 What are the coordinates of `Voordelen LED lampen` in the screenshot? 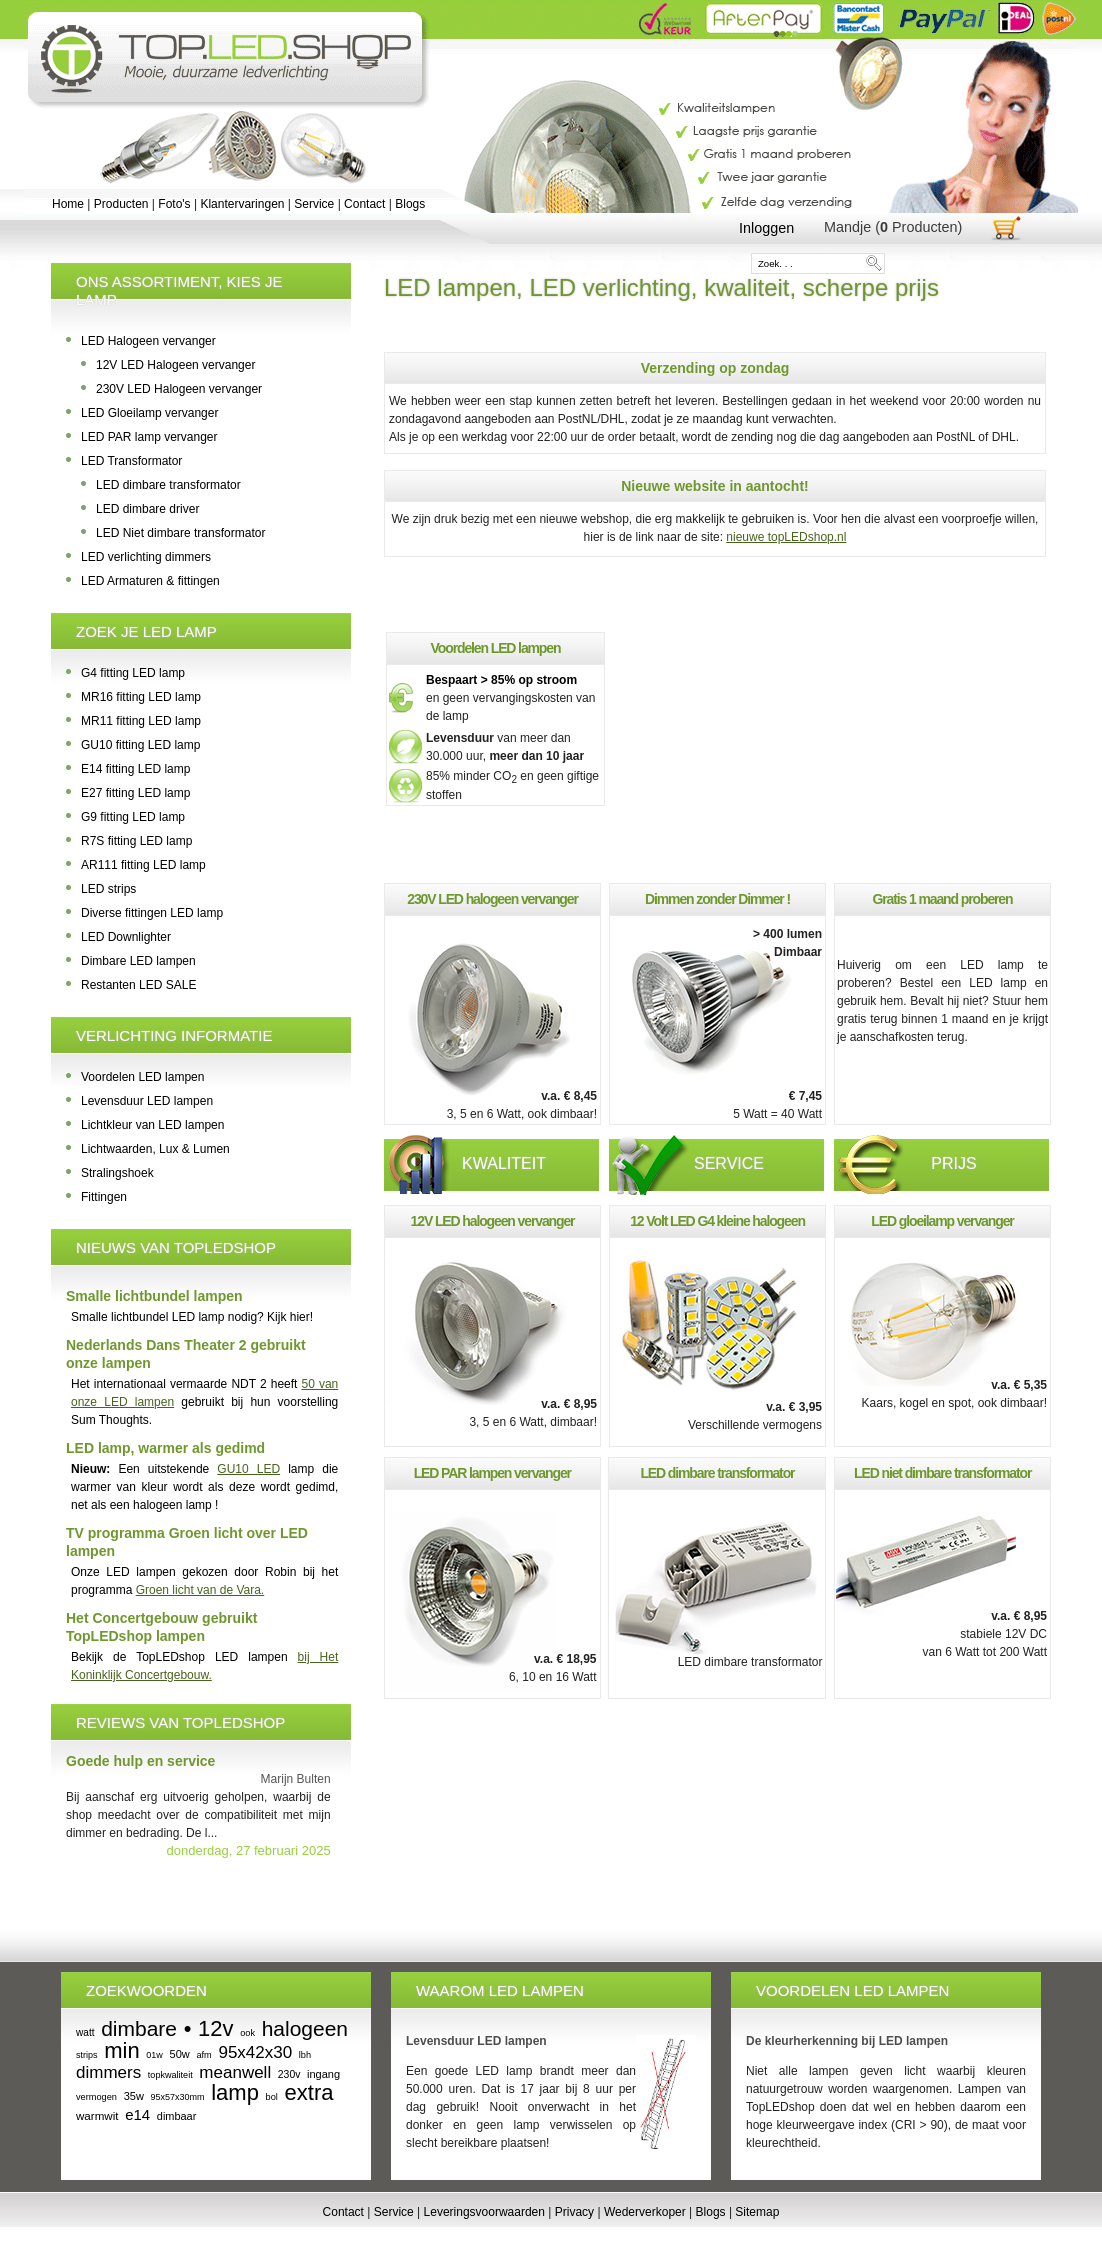 It's located at (496, 648).